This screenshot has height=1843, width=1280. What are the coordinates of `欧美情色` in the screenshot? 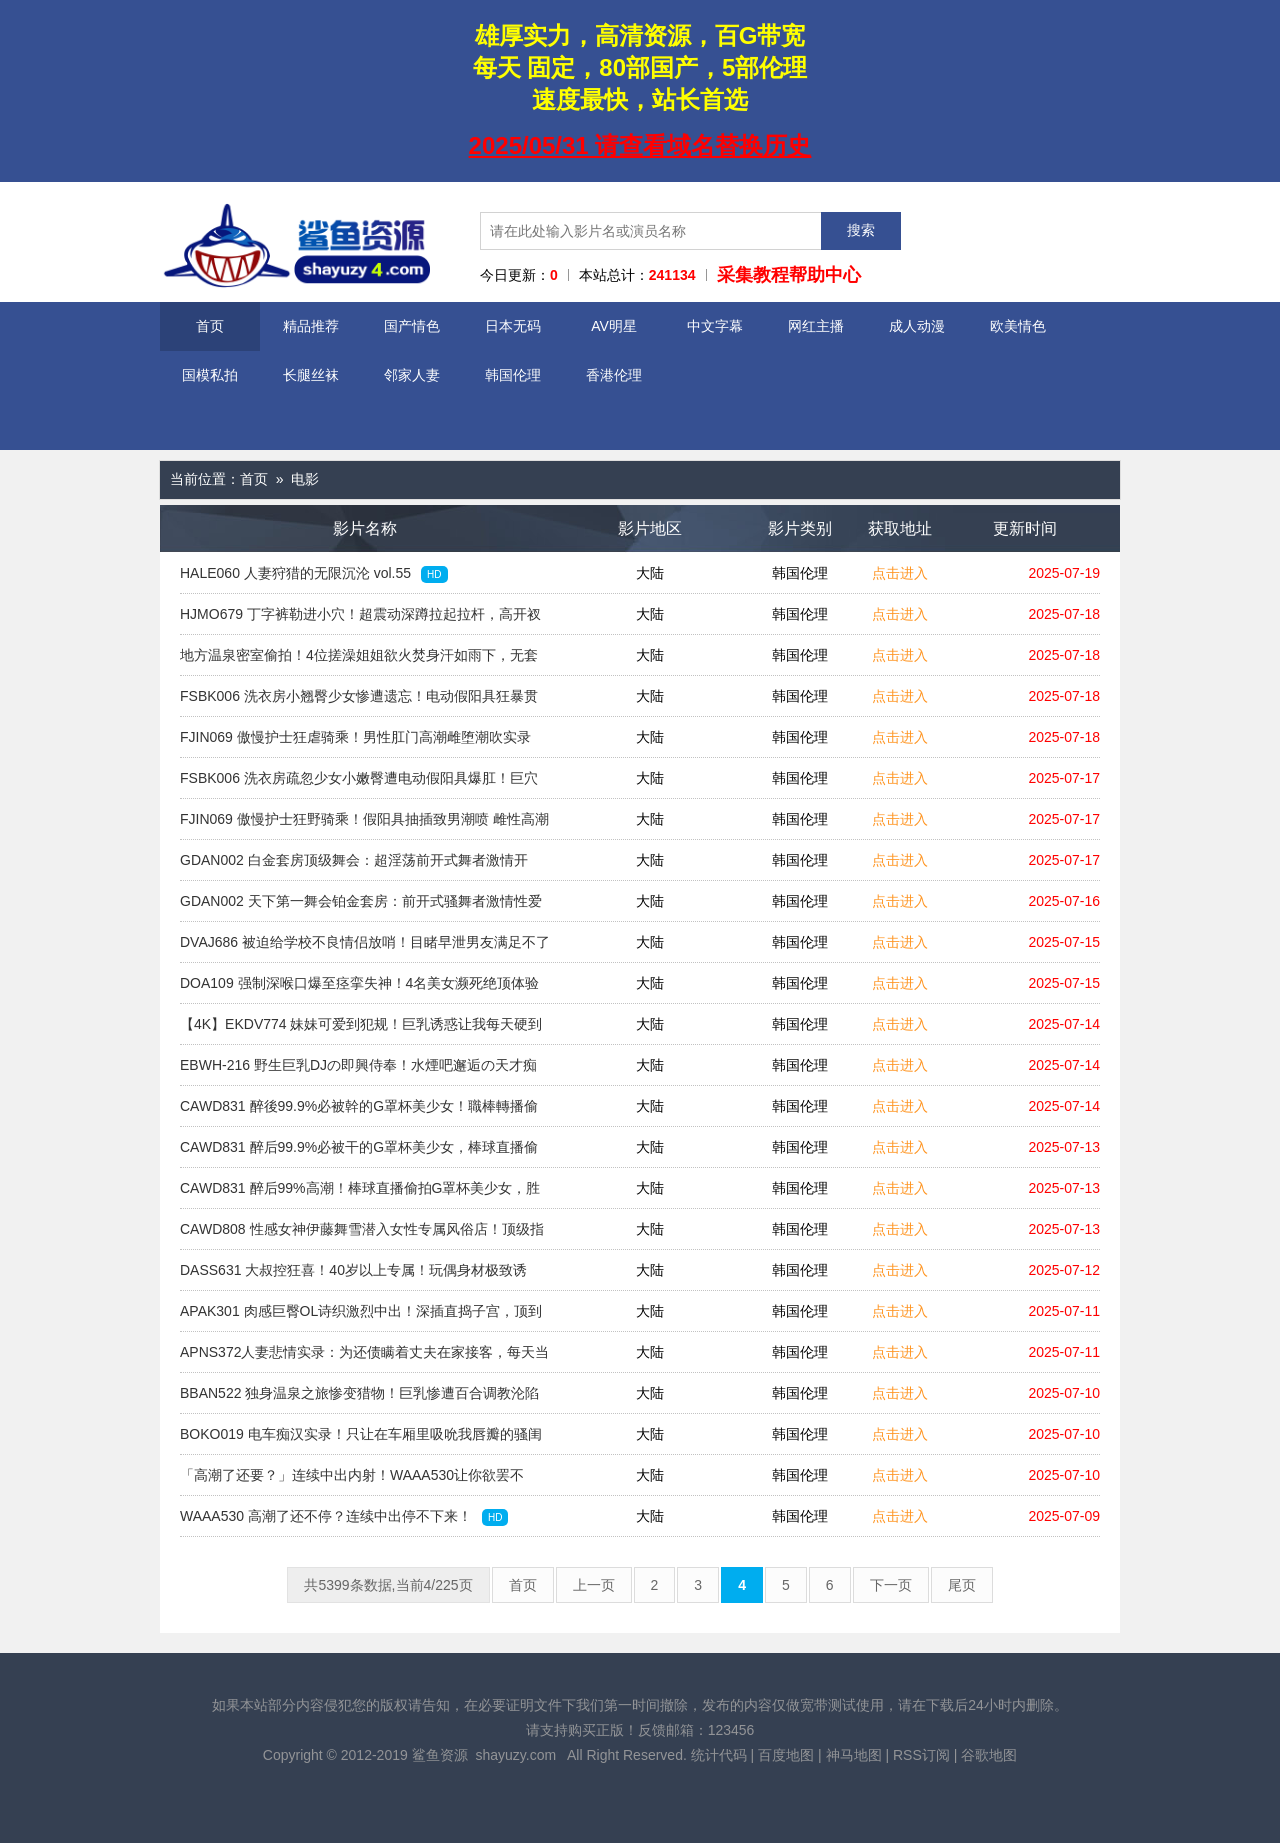 It's located at (1018, 326).